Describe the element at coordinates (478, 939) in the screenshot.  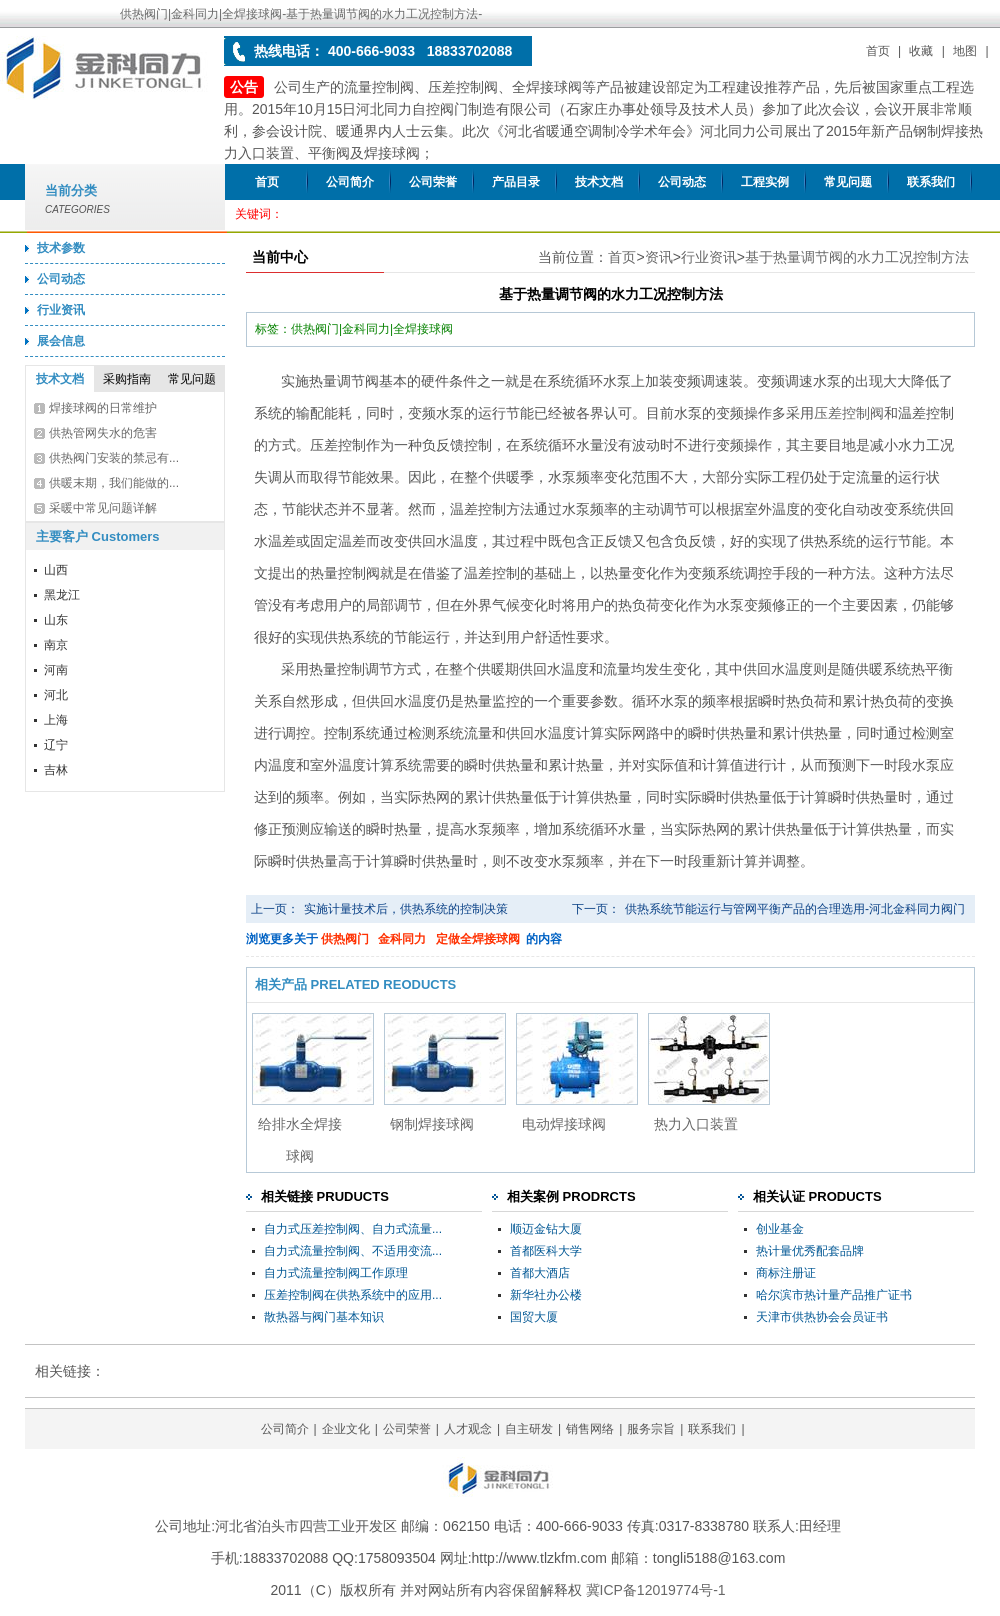
I see `定做全焊接球阀` at that location.